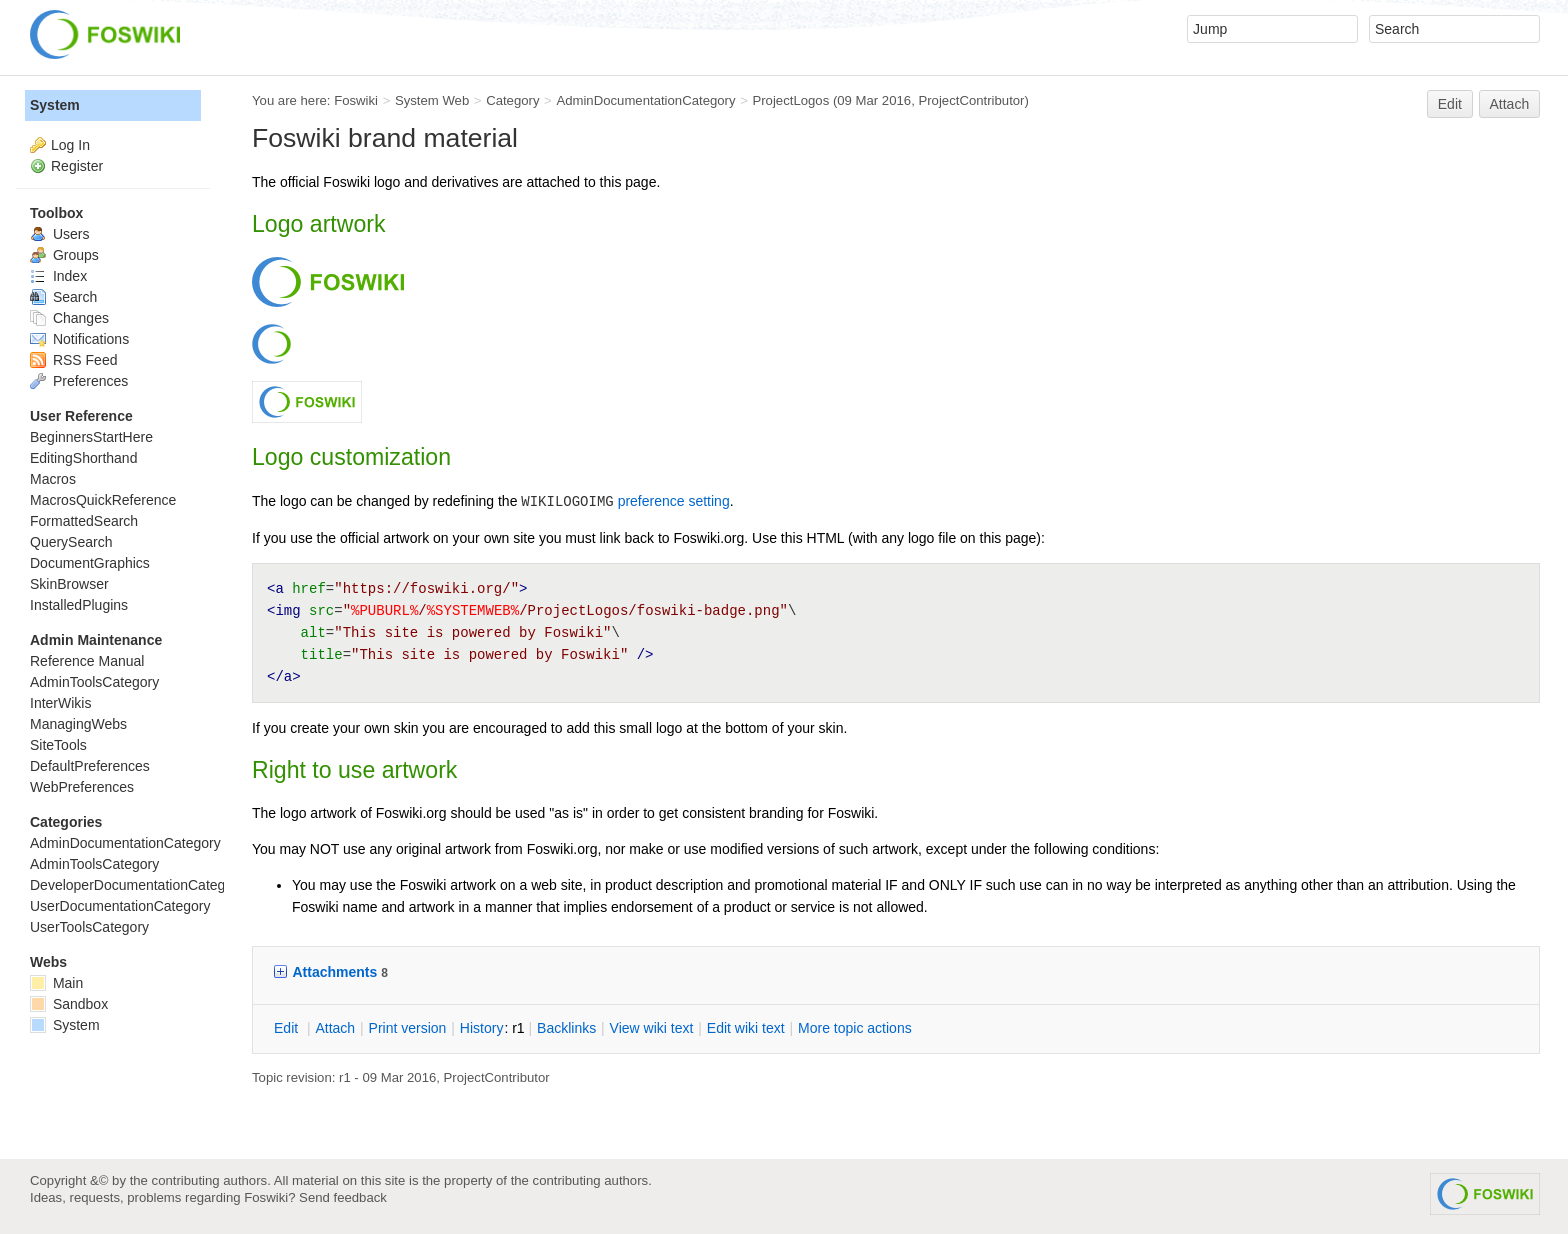 The width and height of the screenshot is (1568, 1234). I want to click on rint version, so click(408, 1028).